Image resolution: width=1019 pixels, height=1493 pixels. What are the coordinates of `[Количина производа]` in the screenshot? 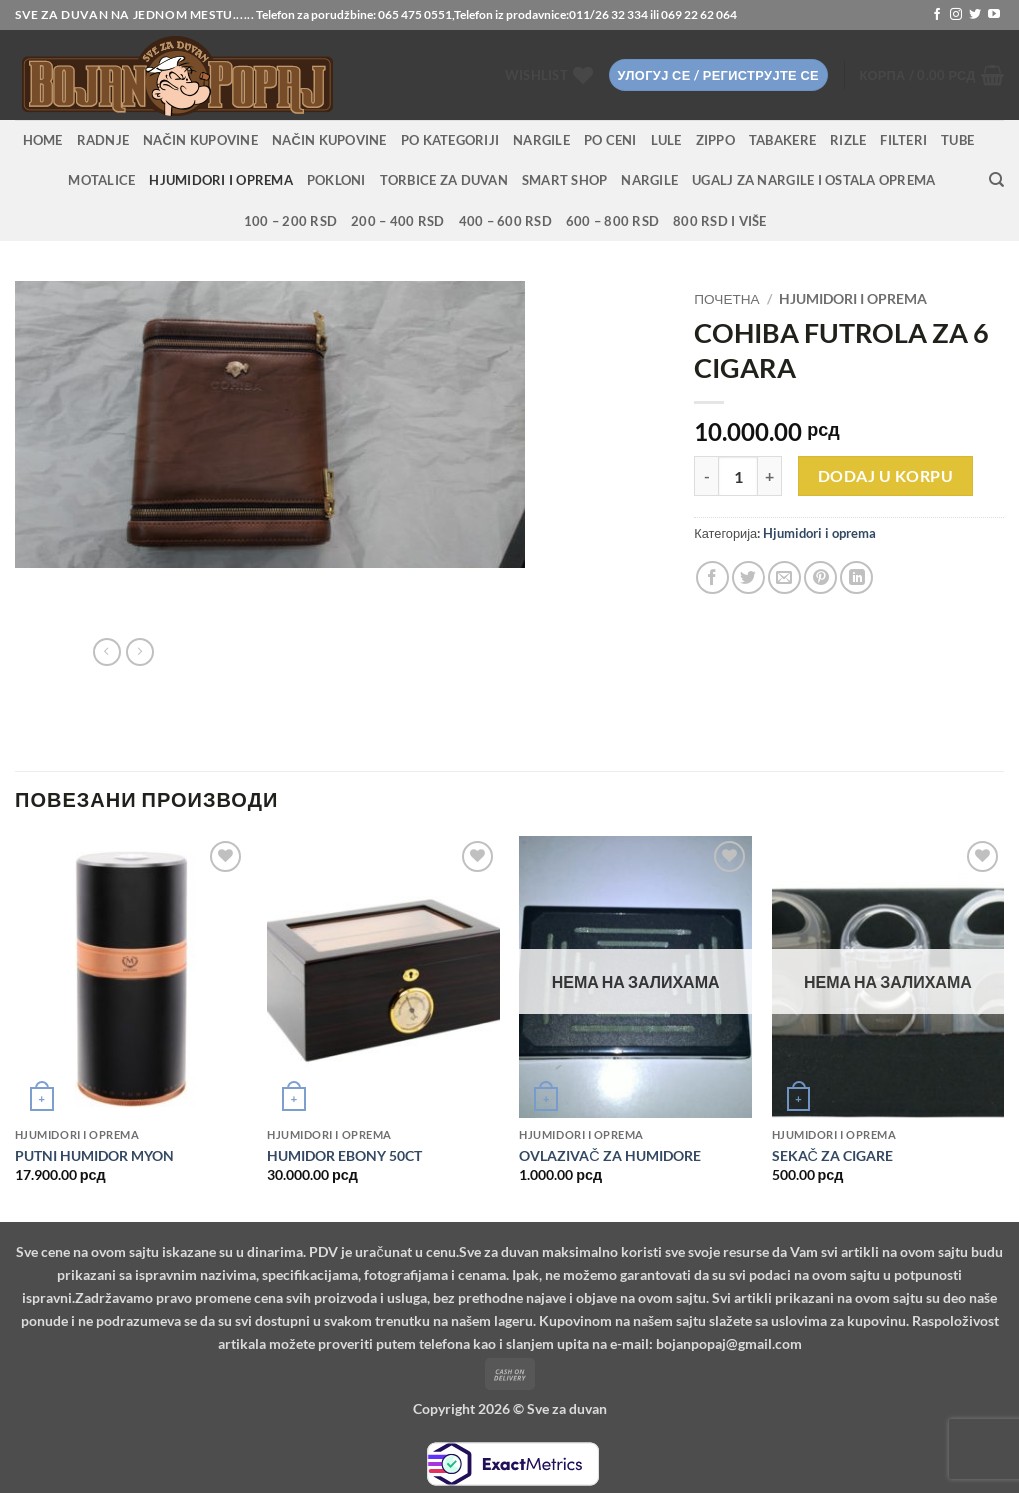 It's located at (738, 476).